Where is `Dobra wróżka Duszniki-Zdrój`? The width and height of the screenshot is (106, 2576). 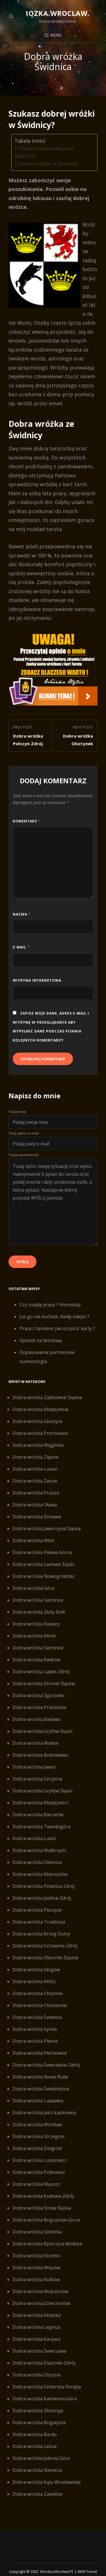
Dobra wróżka Duszniki-Zdrój is located at coordinates (43, 2363).